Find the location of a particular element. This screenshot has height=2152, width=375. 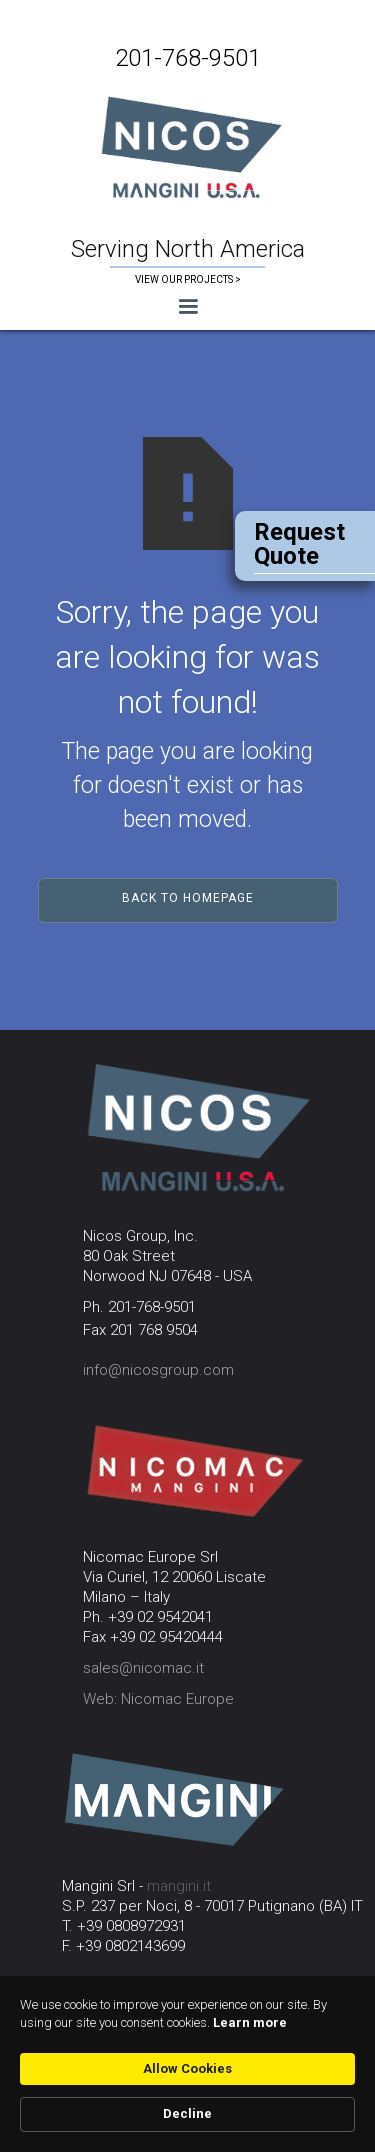

Allow Cookies [button] is located at coordinates (187, 2068).